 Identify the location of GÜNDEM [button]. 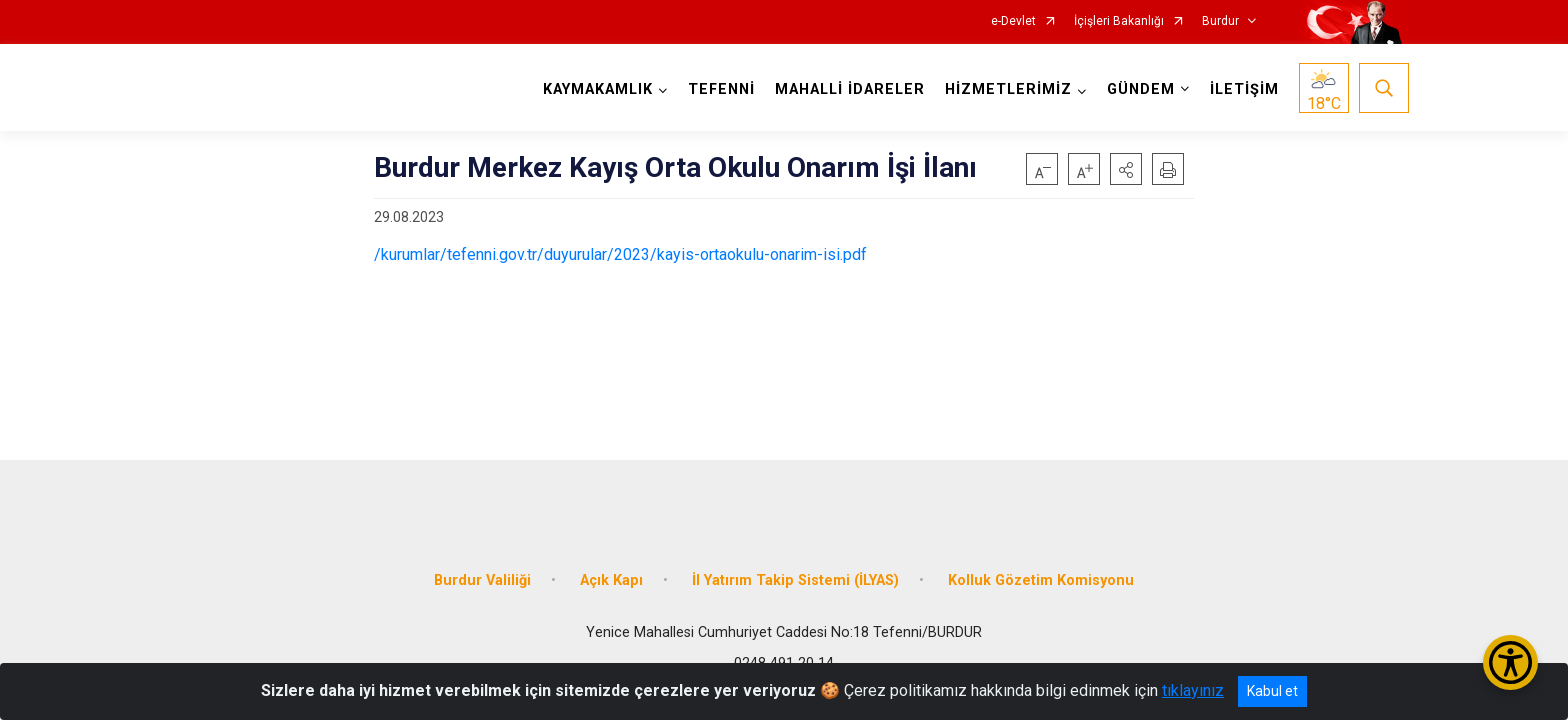
(1139, 89).